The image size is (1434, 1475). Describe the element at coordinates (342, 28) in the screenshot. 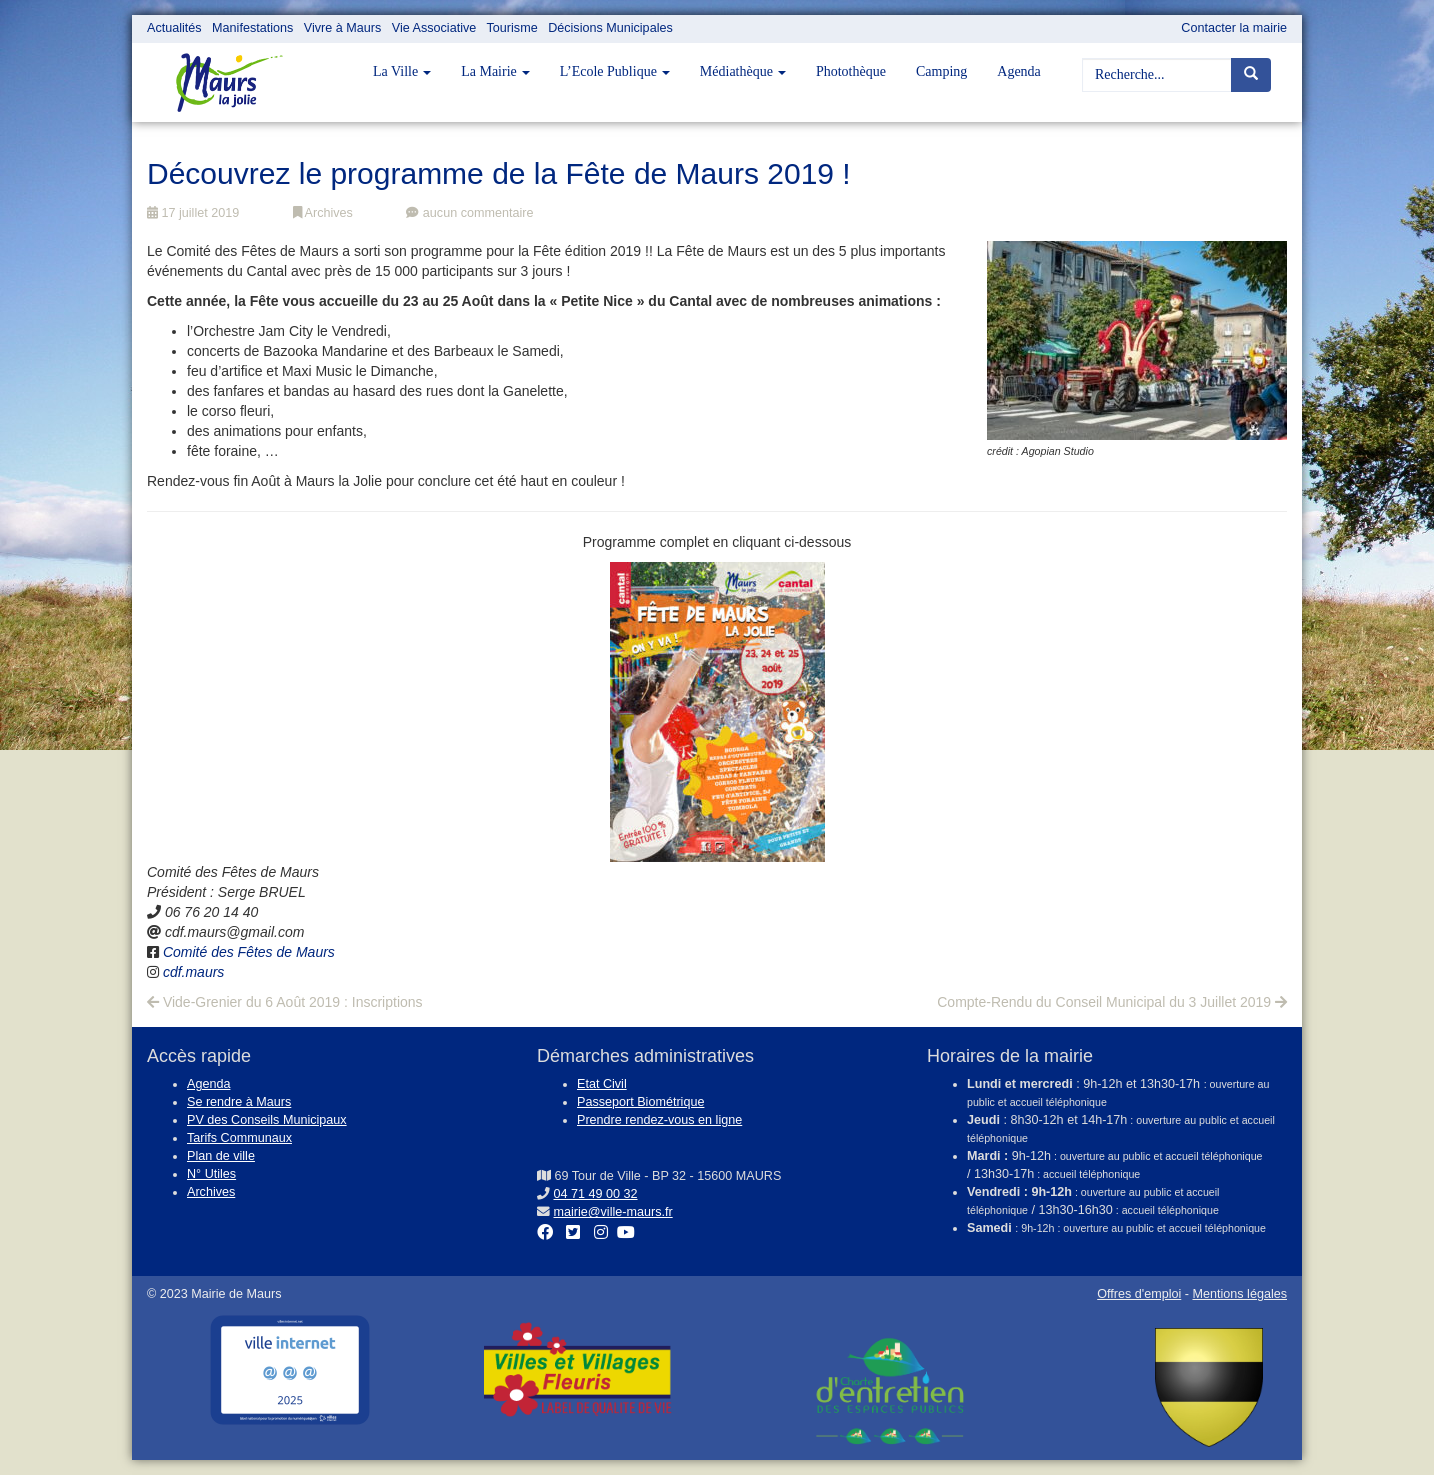

I see `Vivre à Maurs` at that location.